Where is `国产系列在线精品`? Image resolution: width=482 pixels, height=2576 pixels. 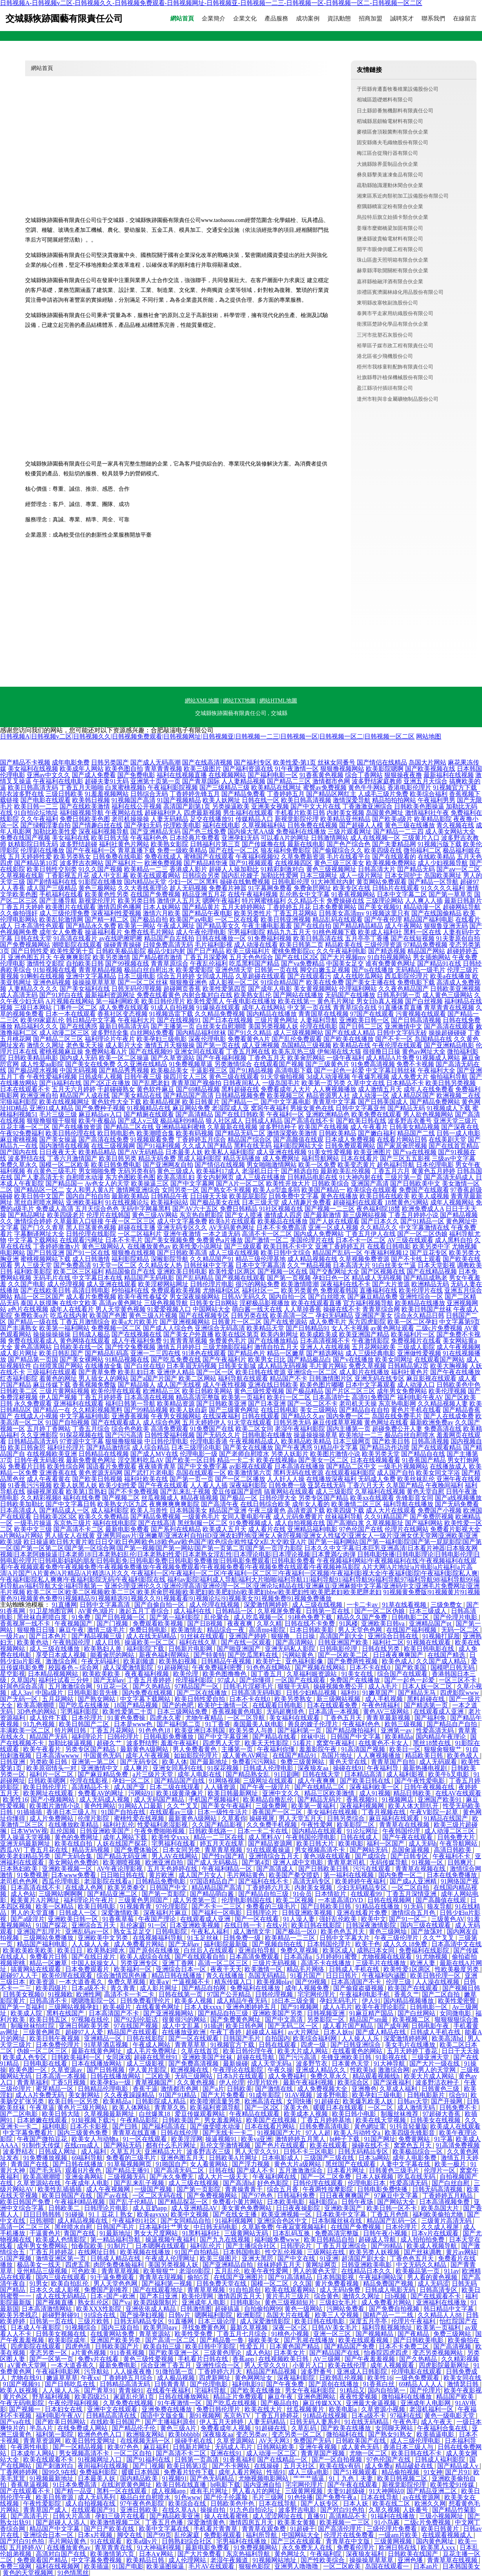 国产系列在线精品 is located at coordinates (176, 1529).